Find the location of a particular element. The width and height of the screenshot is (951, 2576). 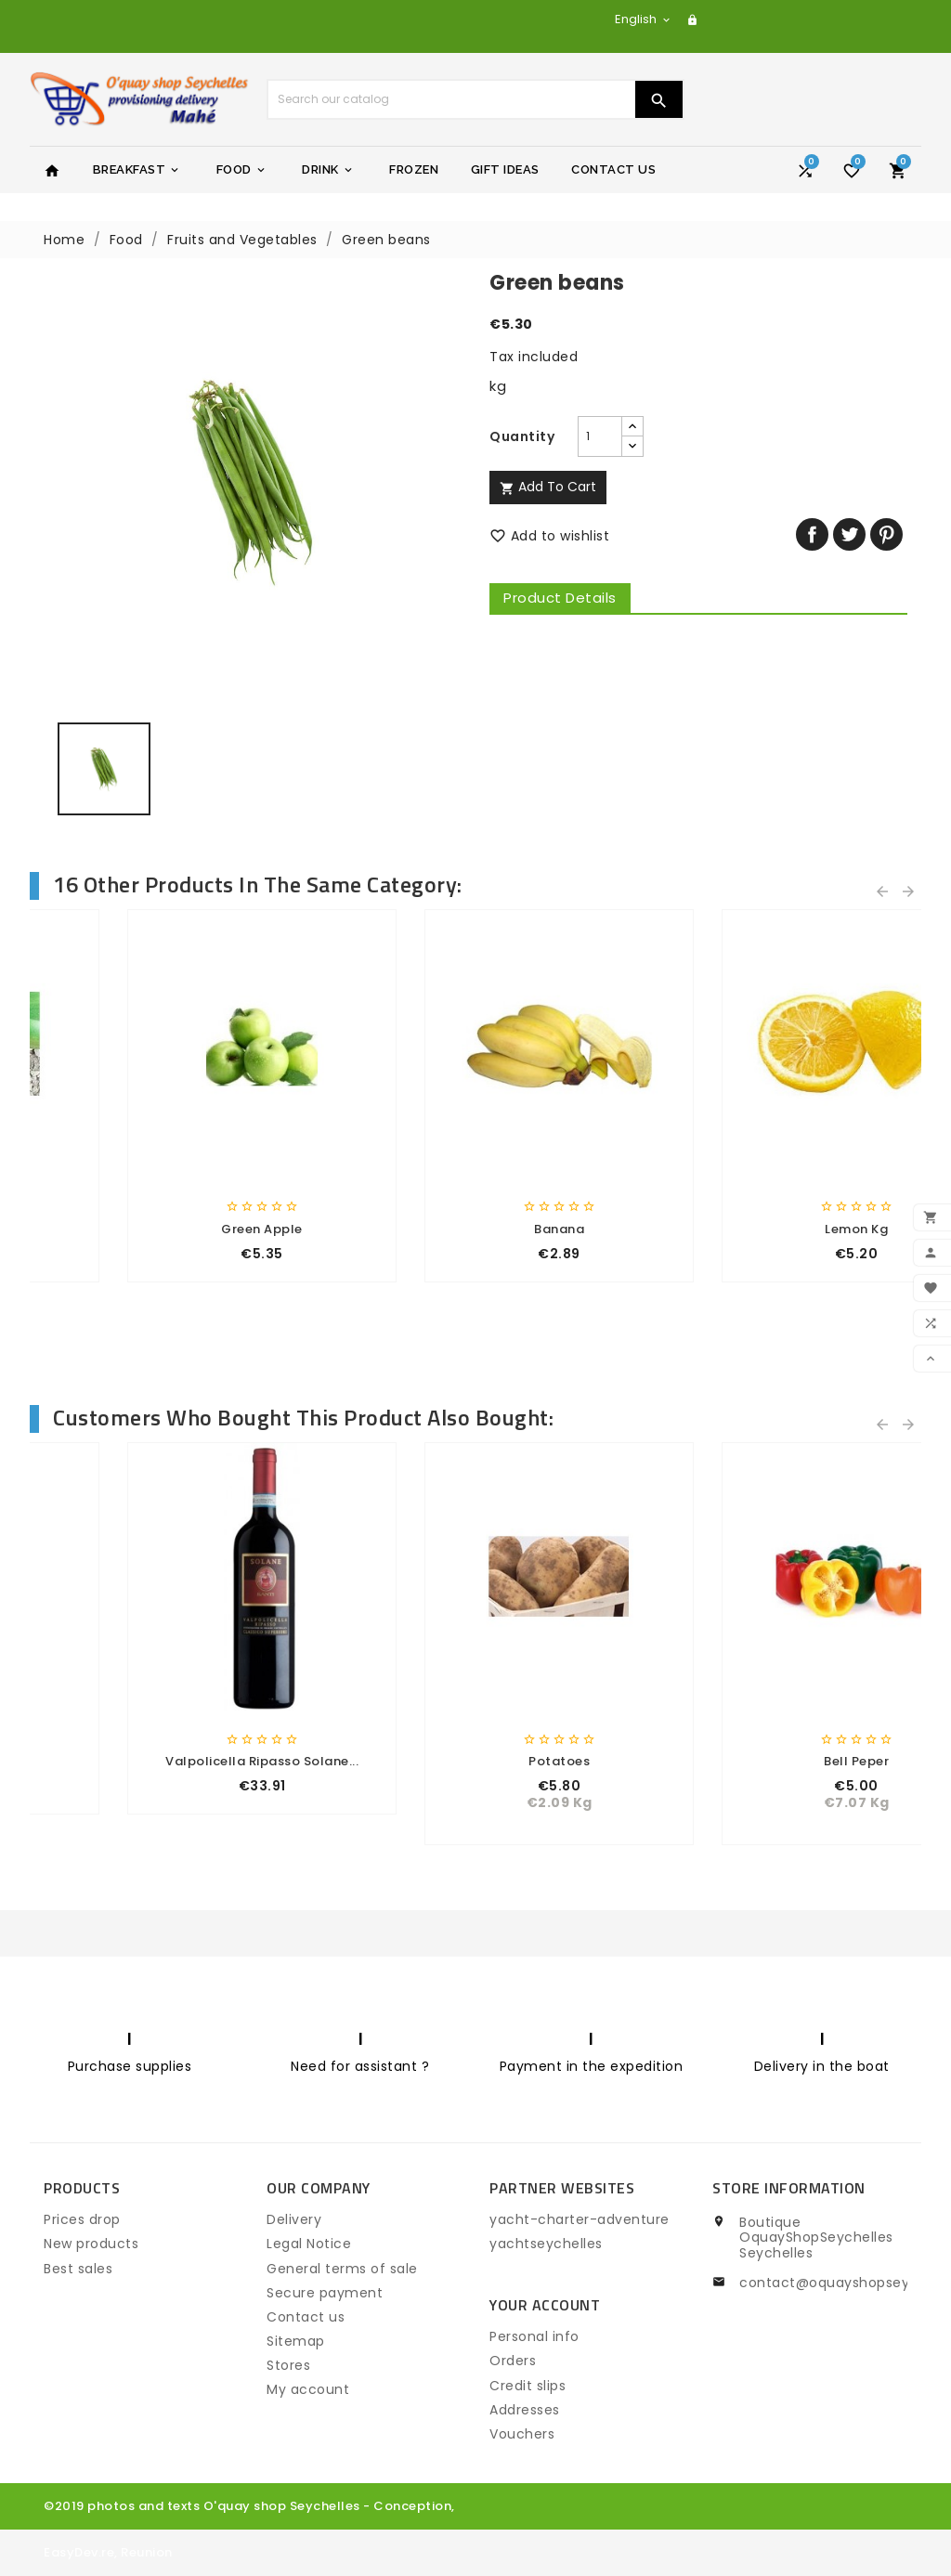

Your account is located at coordinates (544, 2305).